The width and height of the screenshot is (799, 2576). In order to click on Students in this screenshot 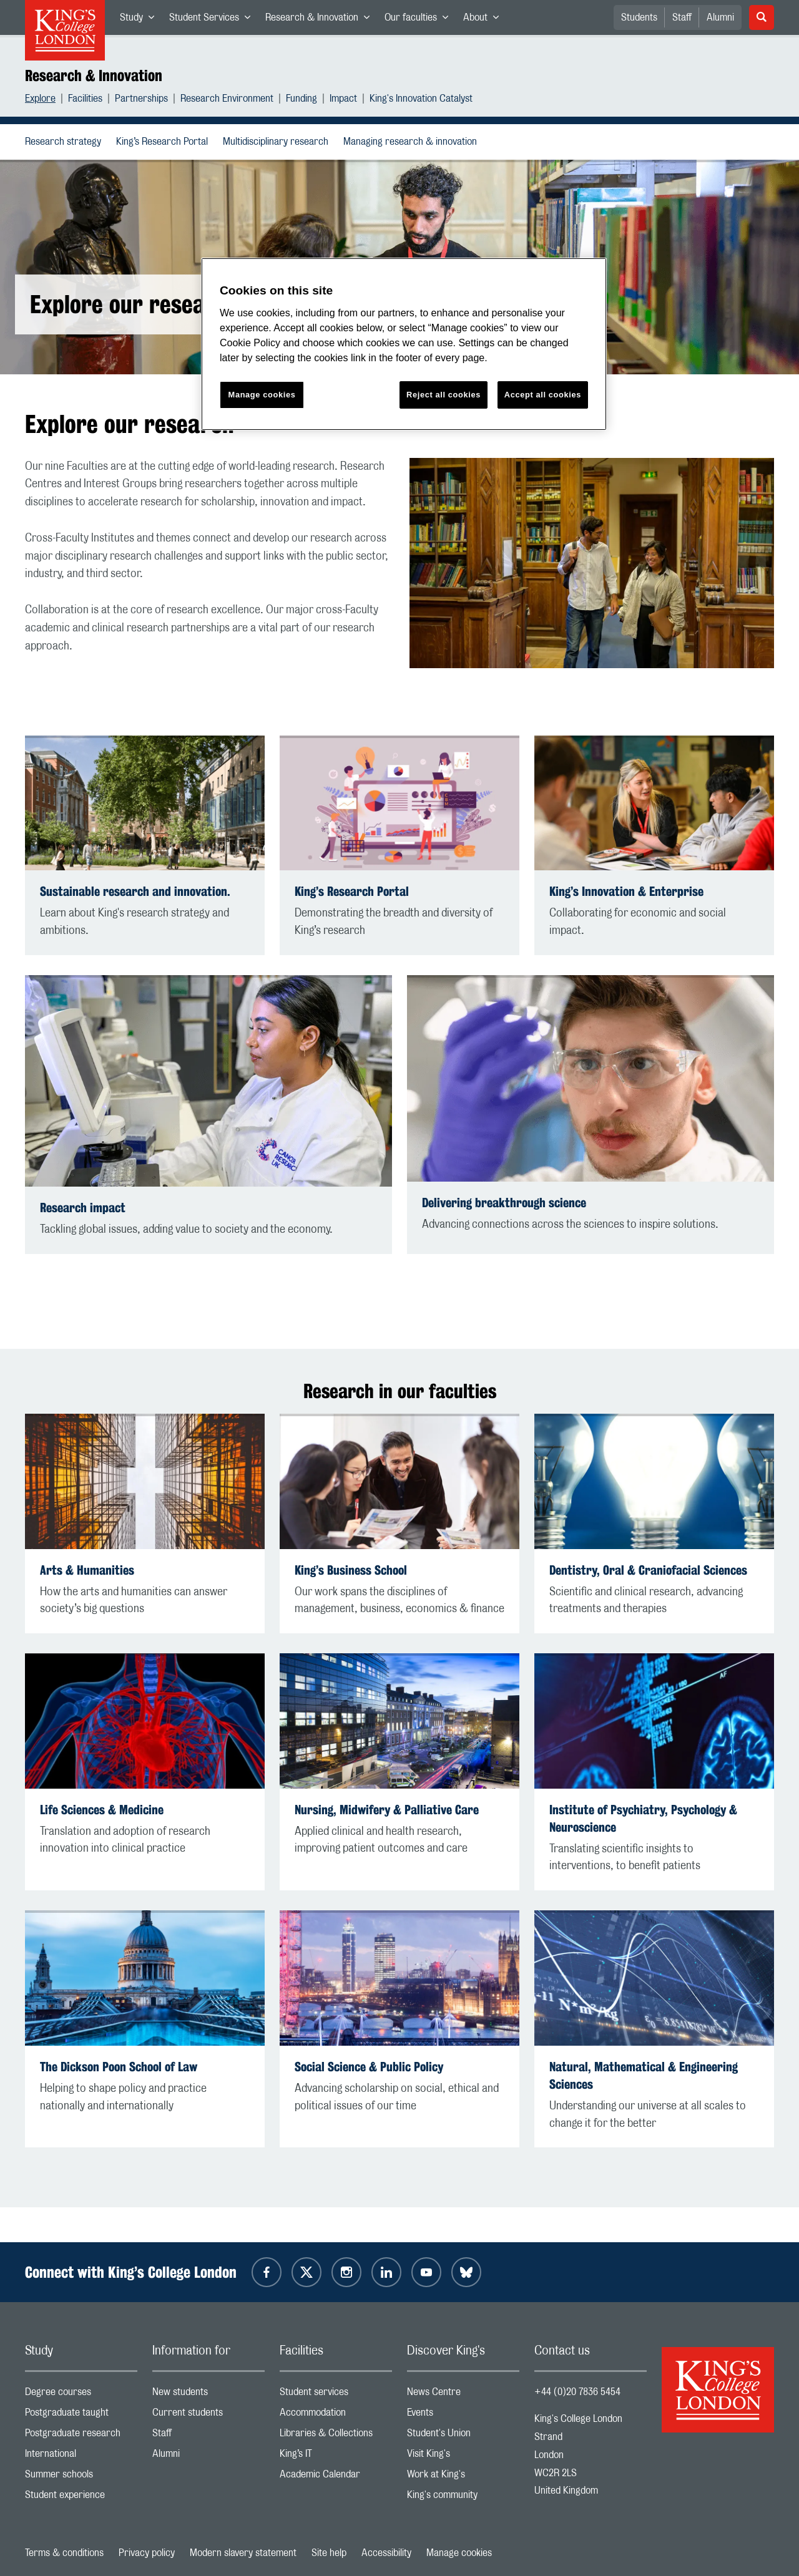, I will do `click(639, 17)`.